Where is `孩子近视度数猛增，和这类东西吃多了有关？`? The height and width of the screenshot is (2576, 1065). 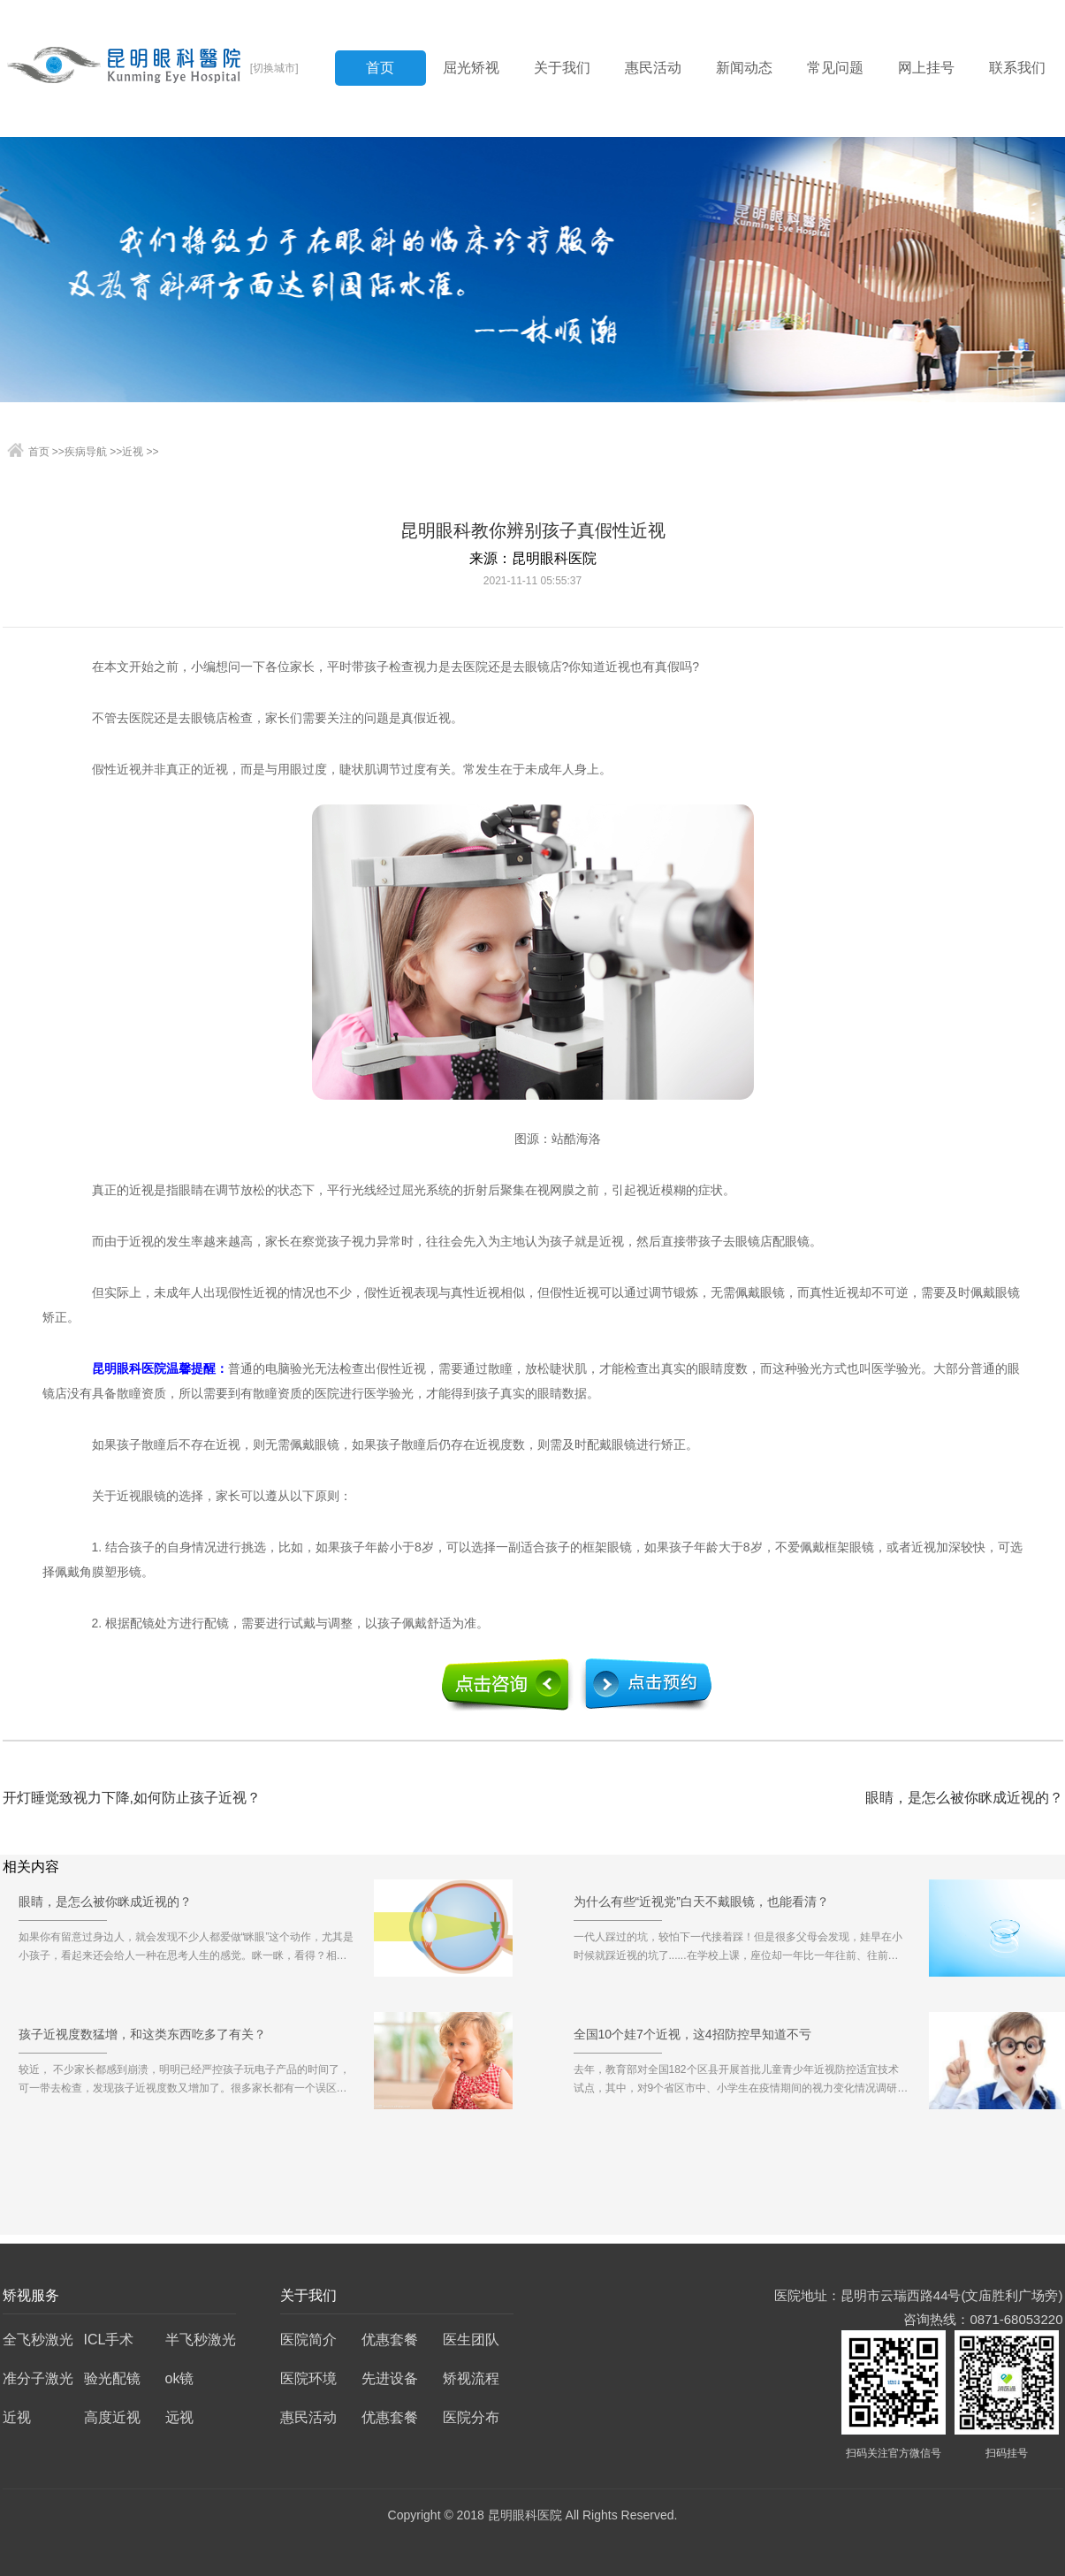
孩子近视度数猛增，和这类东西吃多了有关？ is located at coordinates (142, 2040).